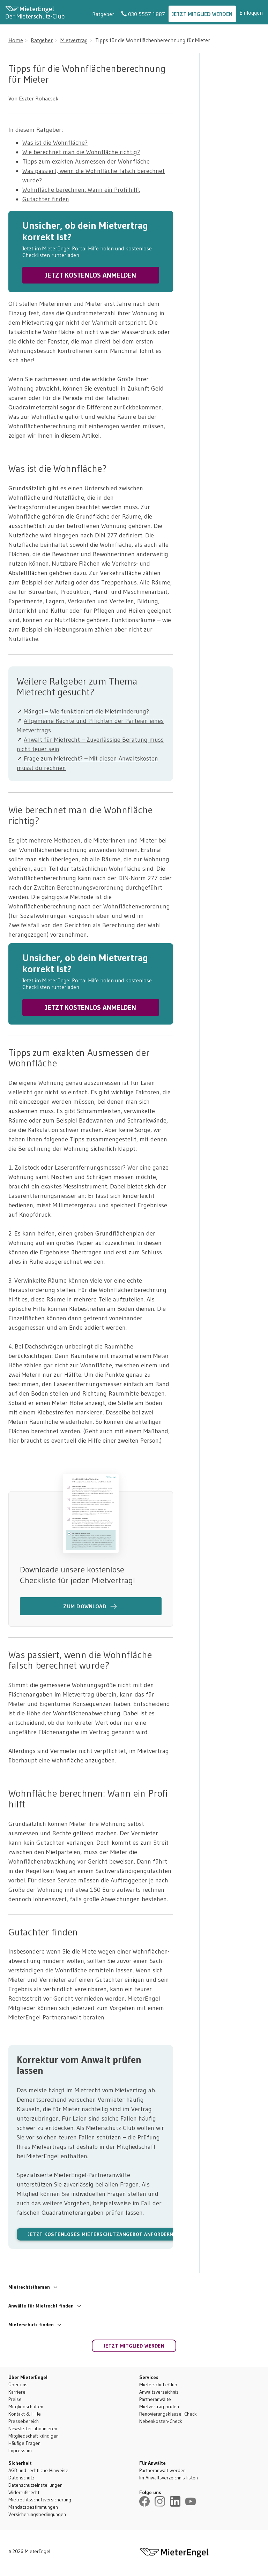 The height and width of the screenshot is (2576, 268). I want to click on Ratgeber, so click(103, 13).